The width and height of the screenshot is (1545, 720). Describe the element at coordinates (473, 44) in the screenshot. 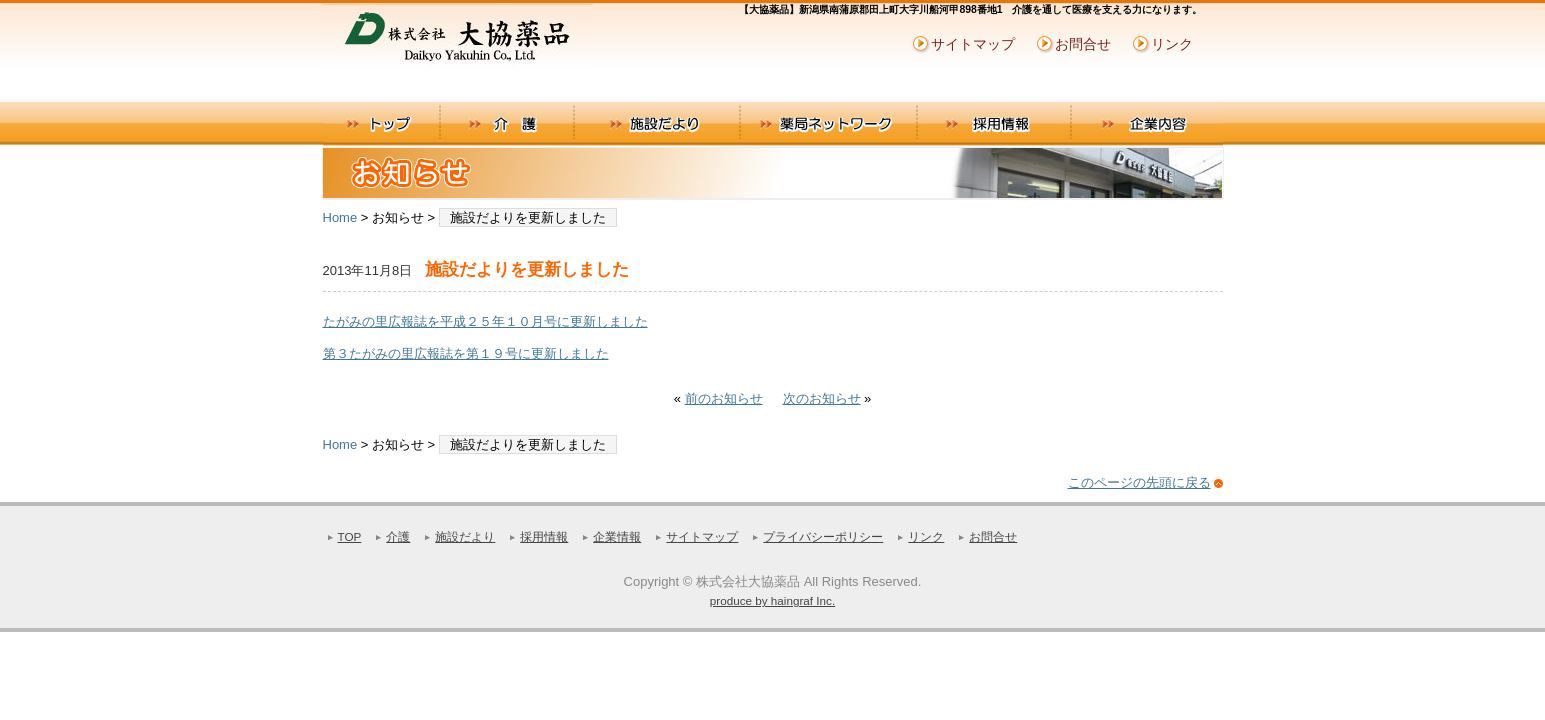

I see `株式会社大協薬品` at that location.